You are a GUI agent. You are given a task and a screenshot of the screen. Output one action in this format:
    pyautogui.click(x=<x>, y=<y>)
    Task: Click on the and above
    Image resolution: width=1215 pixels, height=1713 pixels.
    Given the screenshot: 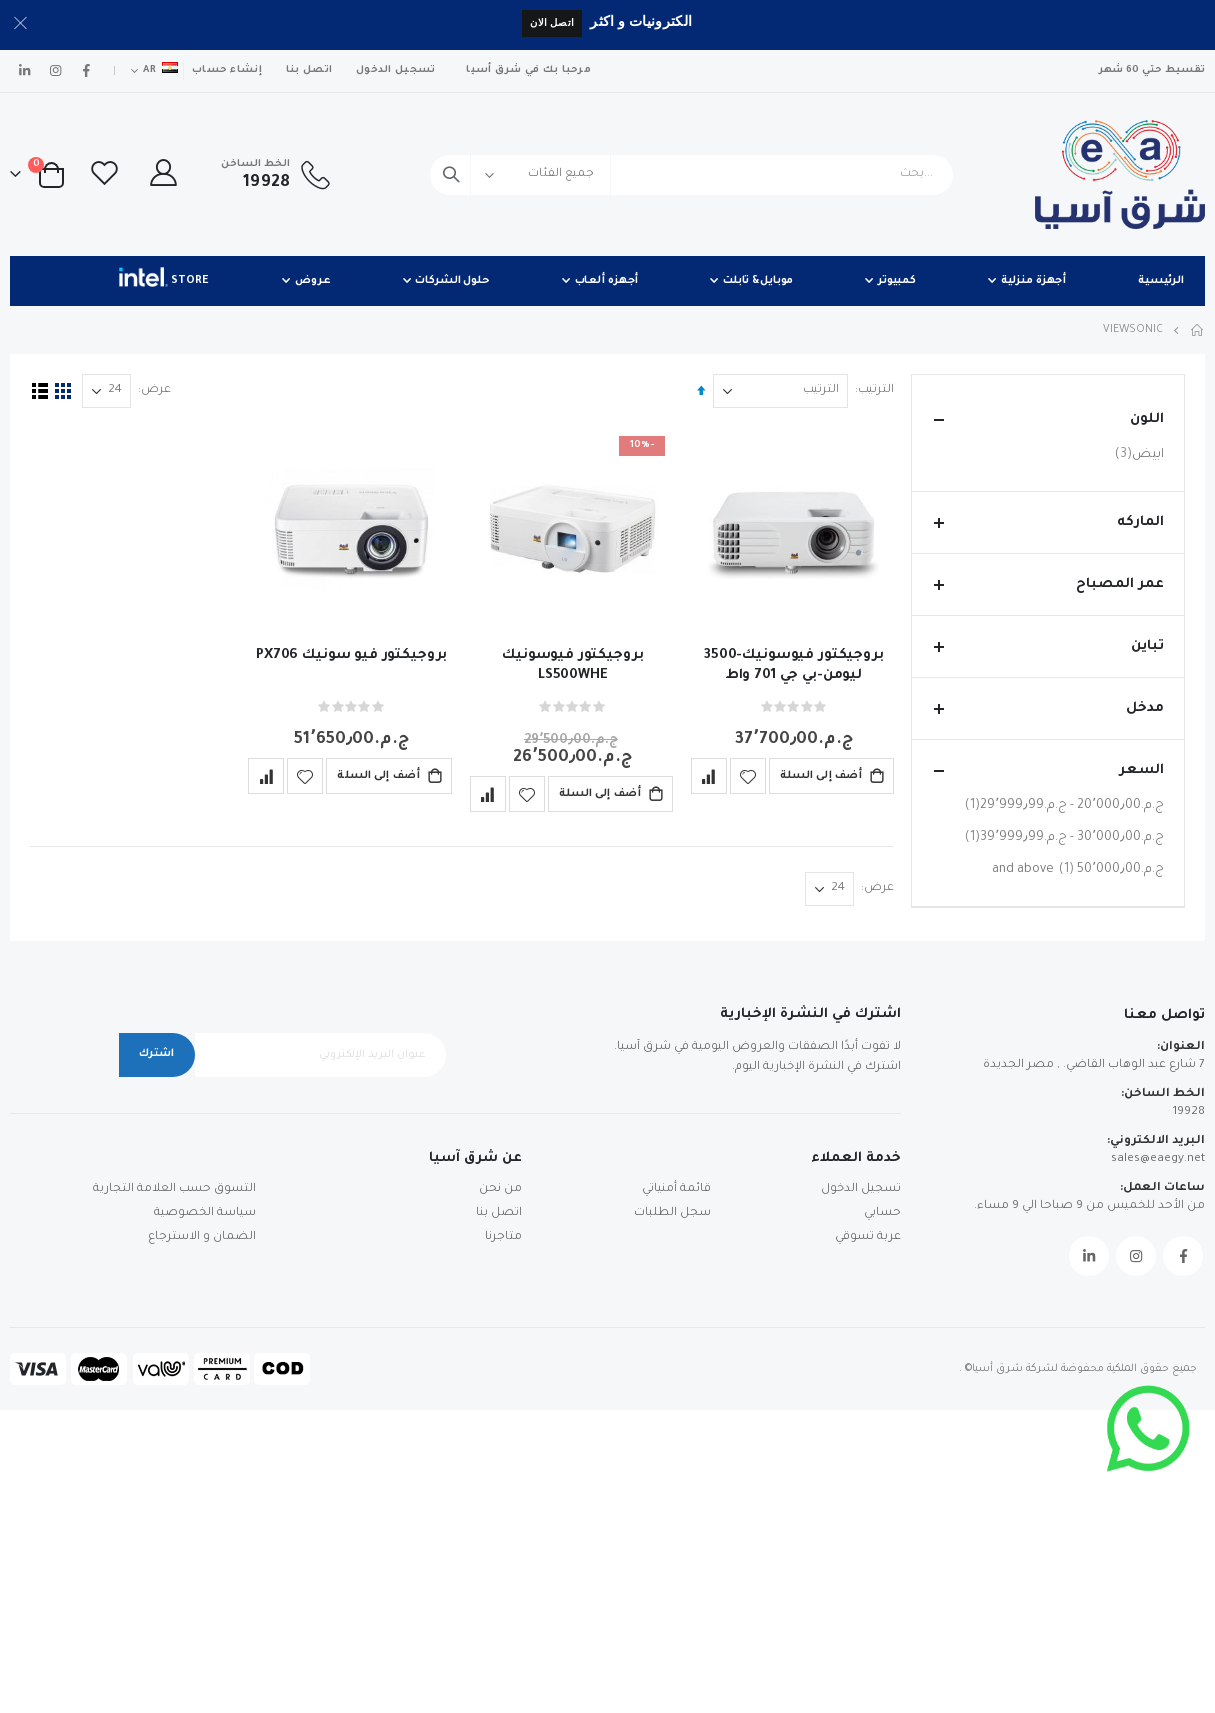 What is the action you would take?
    pyautogui.click(x=1078, y=869)
    